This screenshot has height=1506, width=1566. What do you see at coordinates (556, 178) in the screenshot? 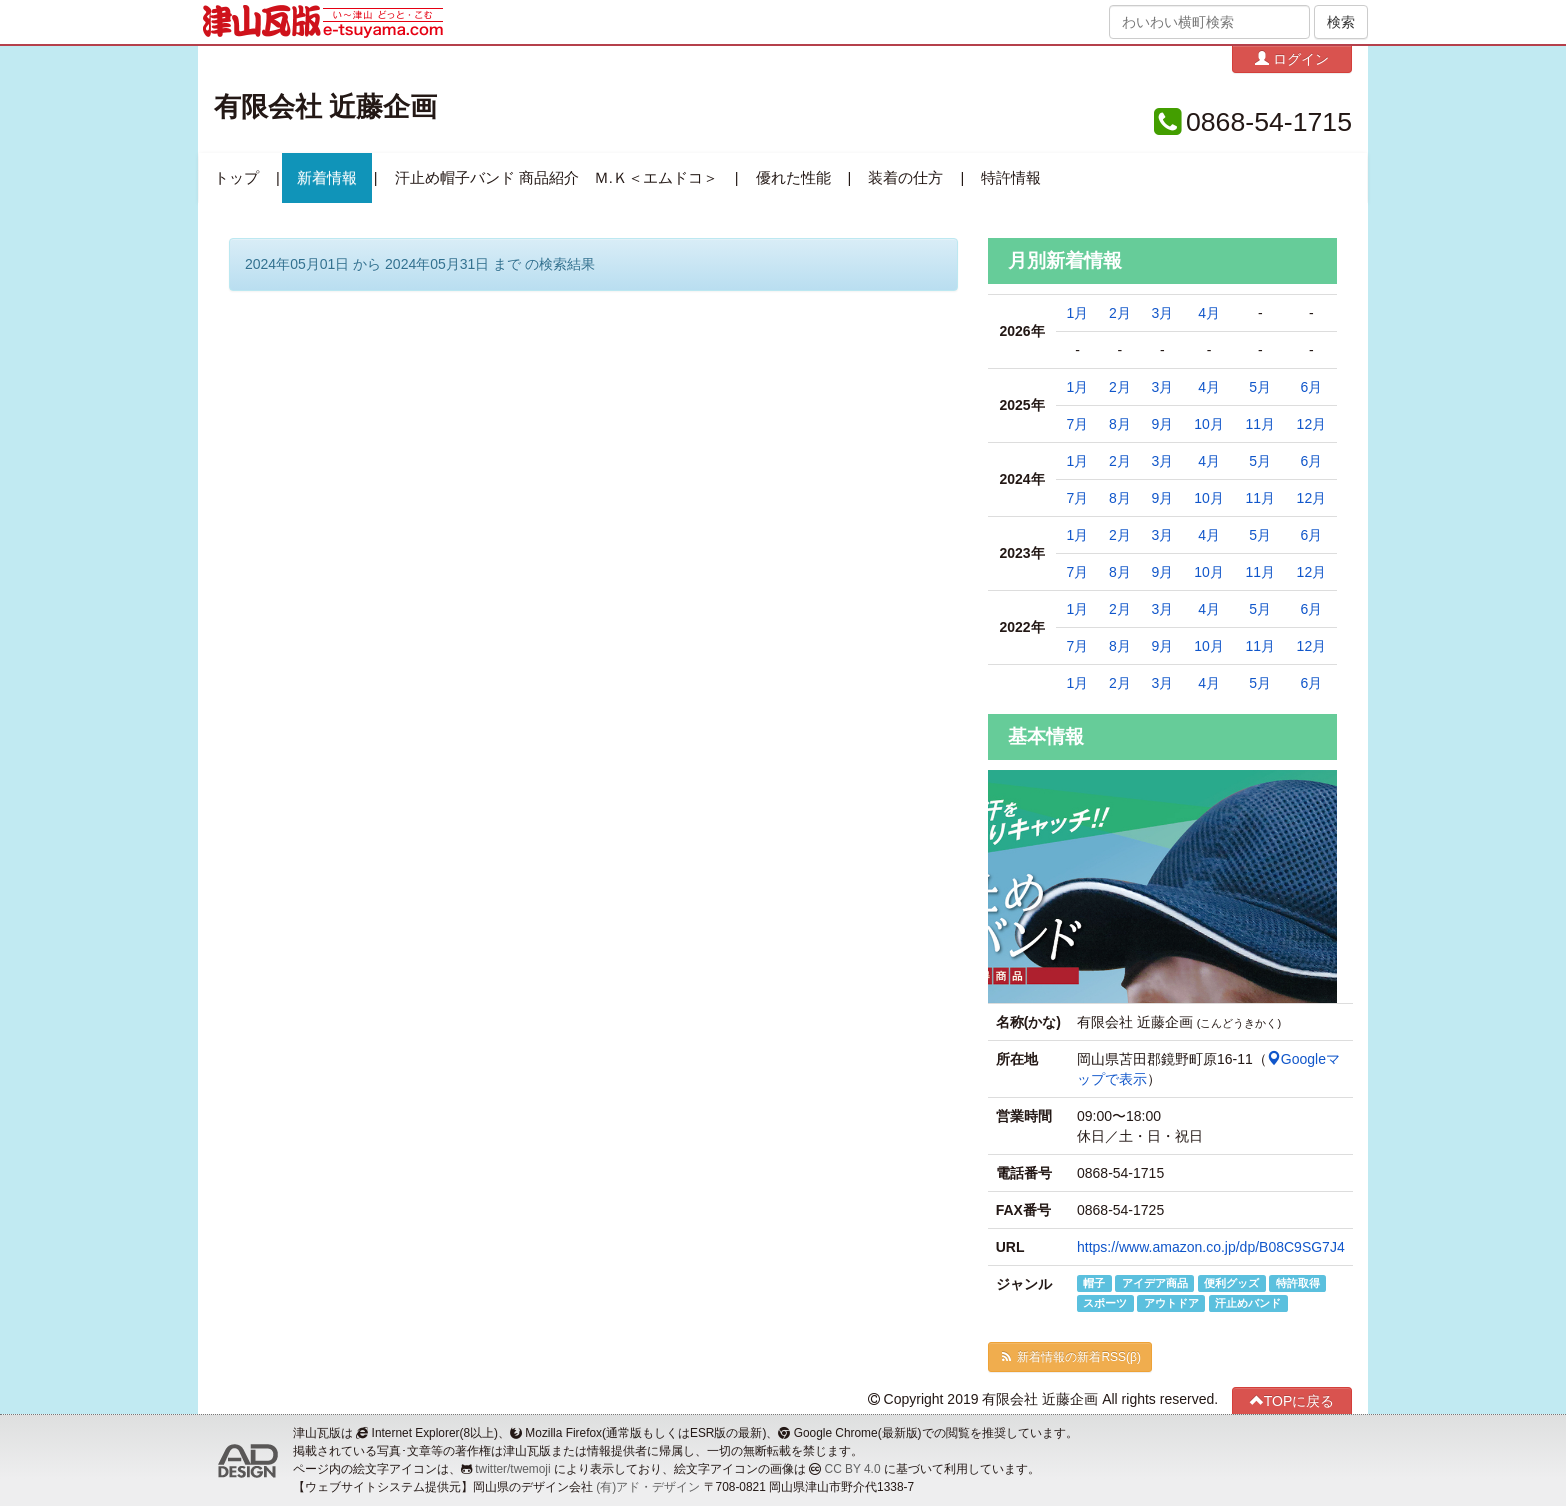
I see `汗止め帽子バンド 商品紹介 Ｍ.Ｋ＜エムドコ＞` at bounding box center [556, 178].